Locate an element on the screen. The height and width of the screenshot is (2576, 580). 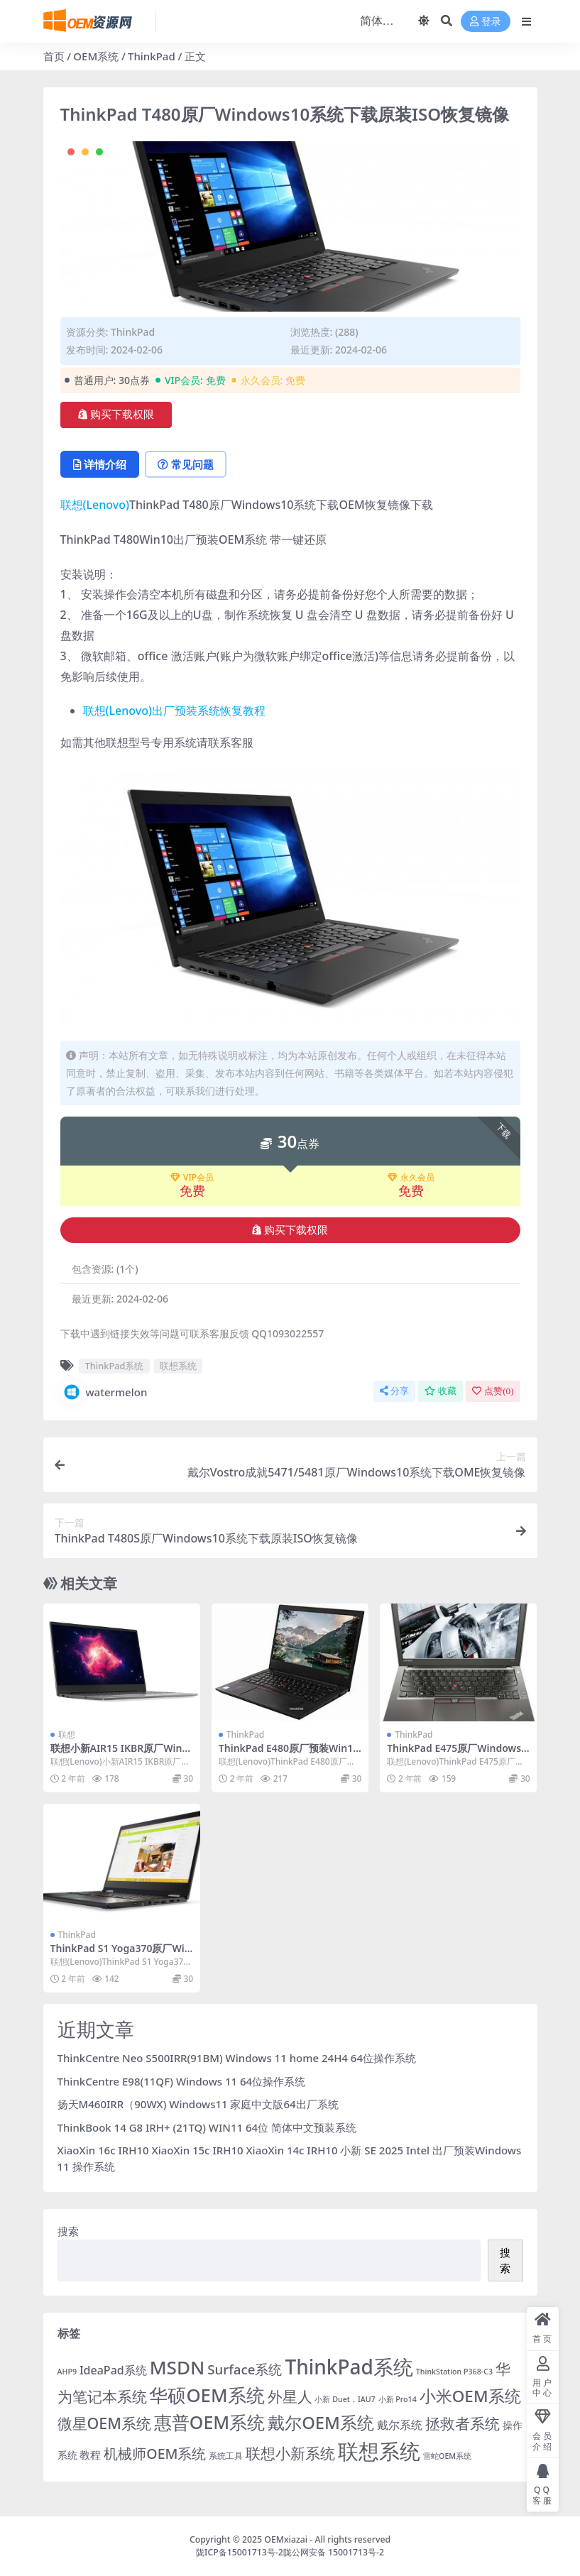
系统工具 [系统工具 (2 项)] is located at coordinates (226, 2456).